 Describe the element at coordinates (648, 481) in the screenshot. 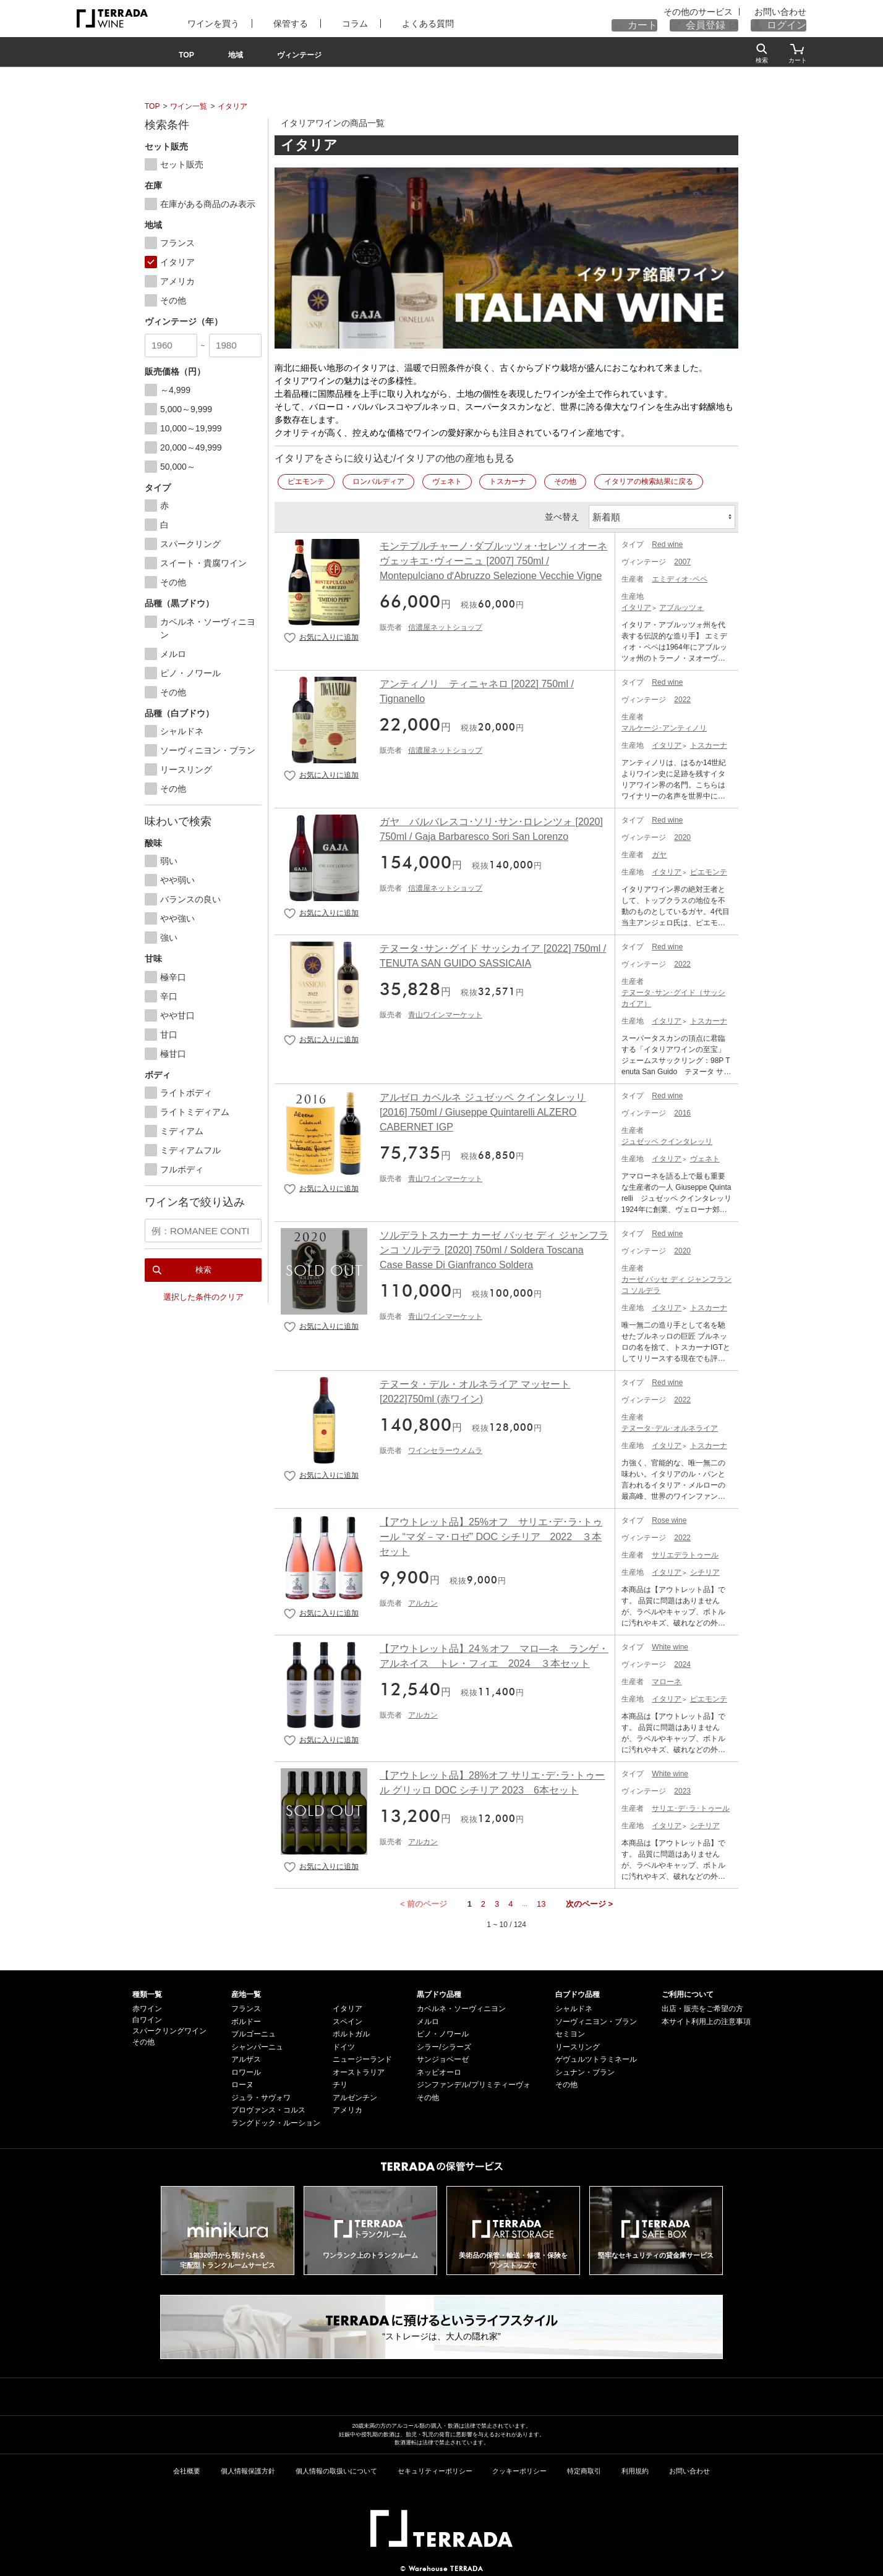

I see `イタリアの検索結果に戻る` at that location.